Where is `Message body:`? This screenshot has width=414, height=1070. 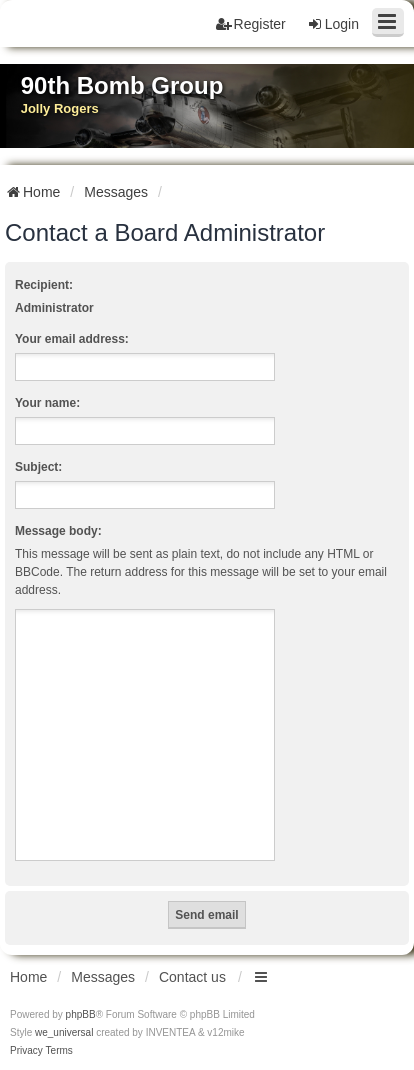
Message body: is located at coordinates (58, 531).